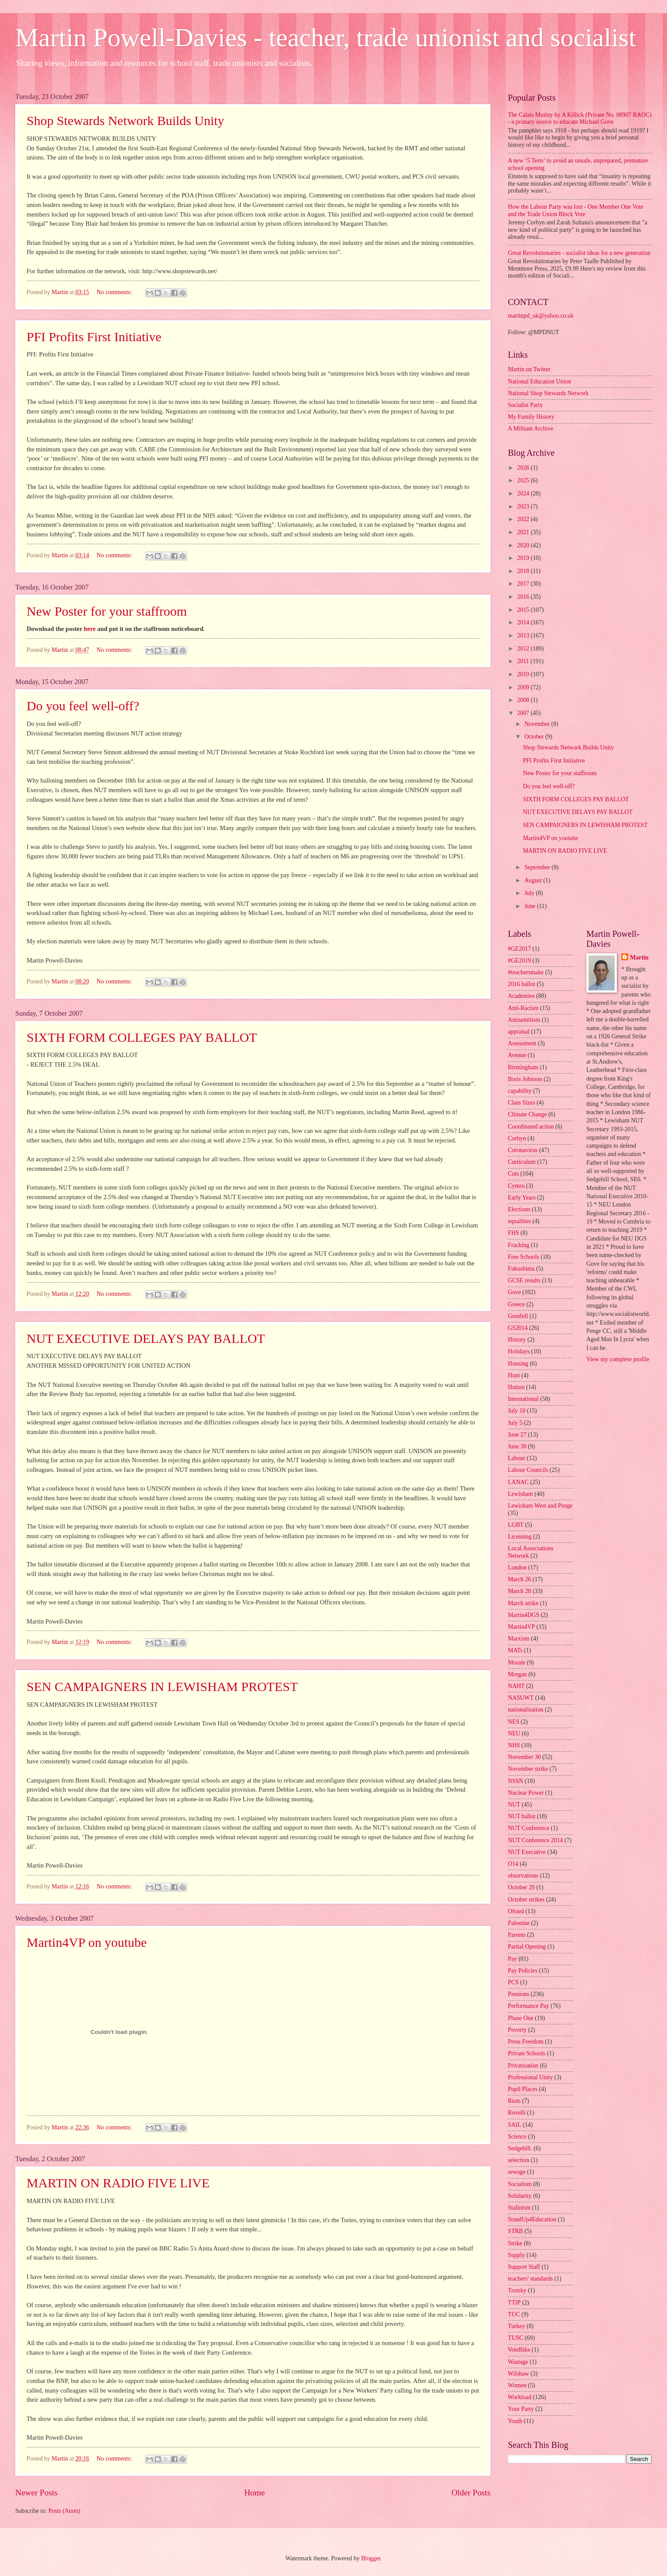 This screenshot has width=667, height=2576. Describe the element at coordinates (524, 610) in the screenshot. I see `2015` at that location.